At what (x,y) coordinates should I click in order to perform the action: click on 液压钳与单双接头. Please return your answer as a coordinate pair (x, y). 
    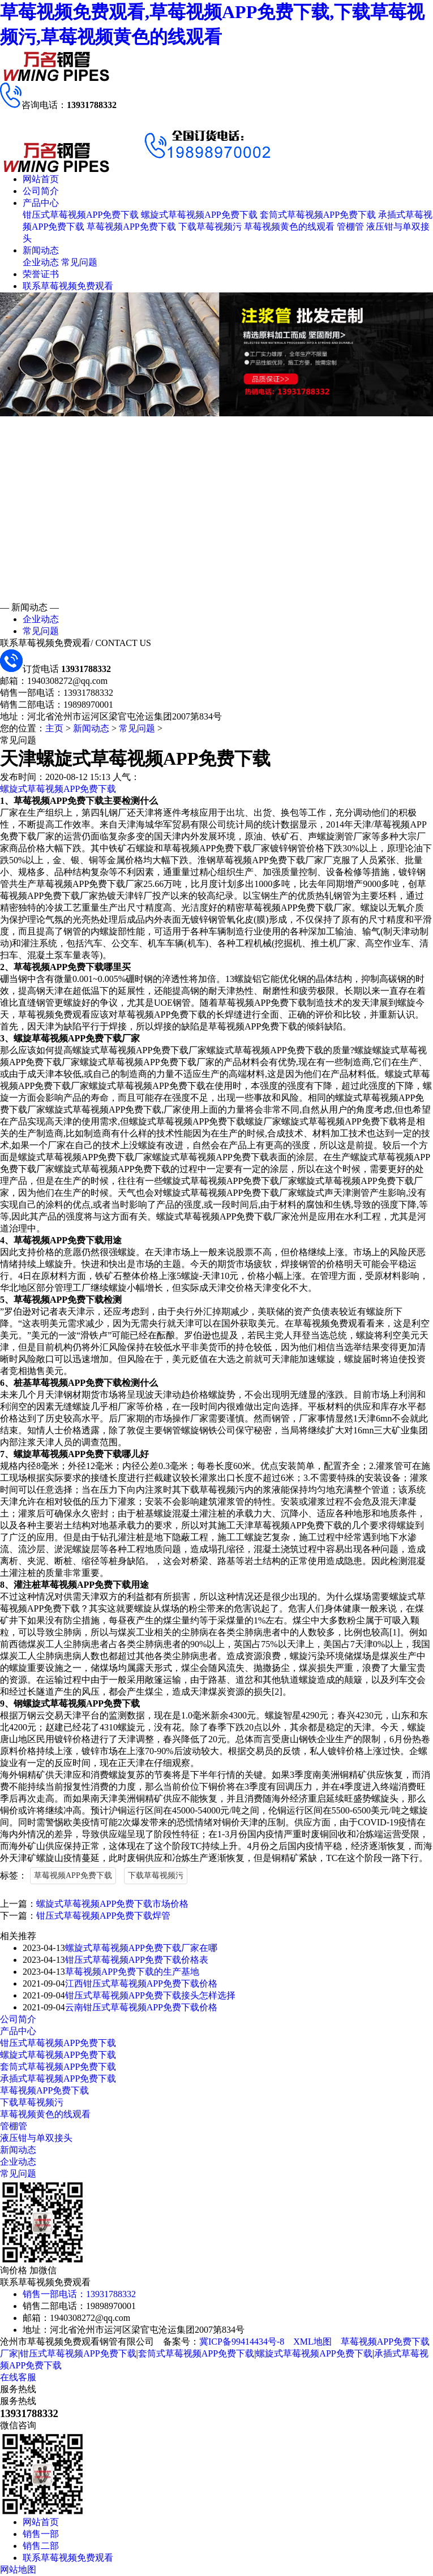
    Looking at the image, I should click on (36, 2138).